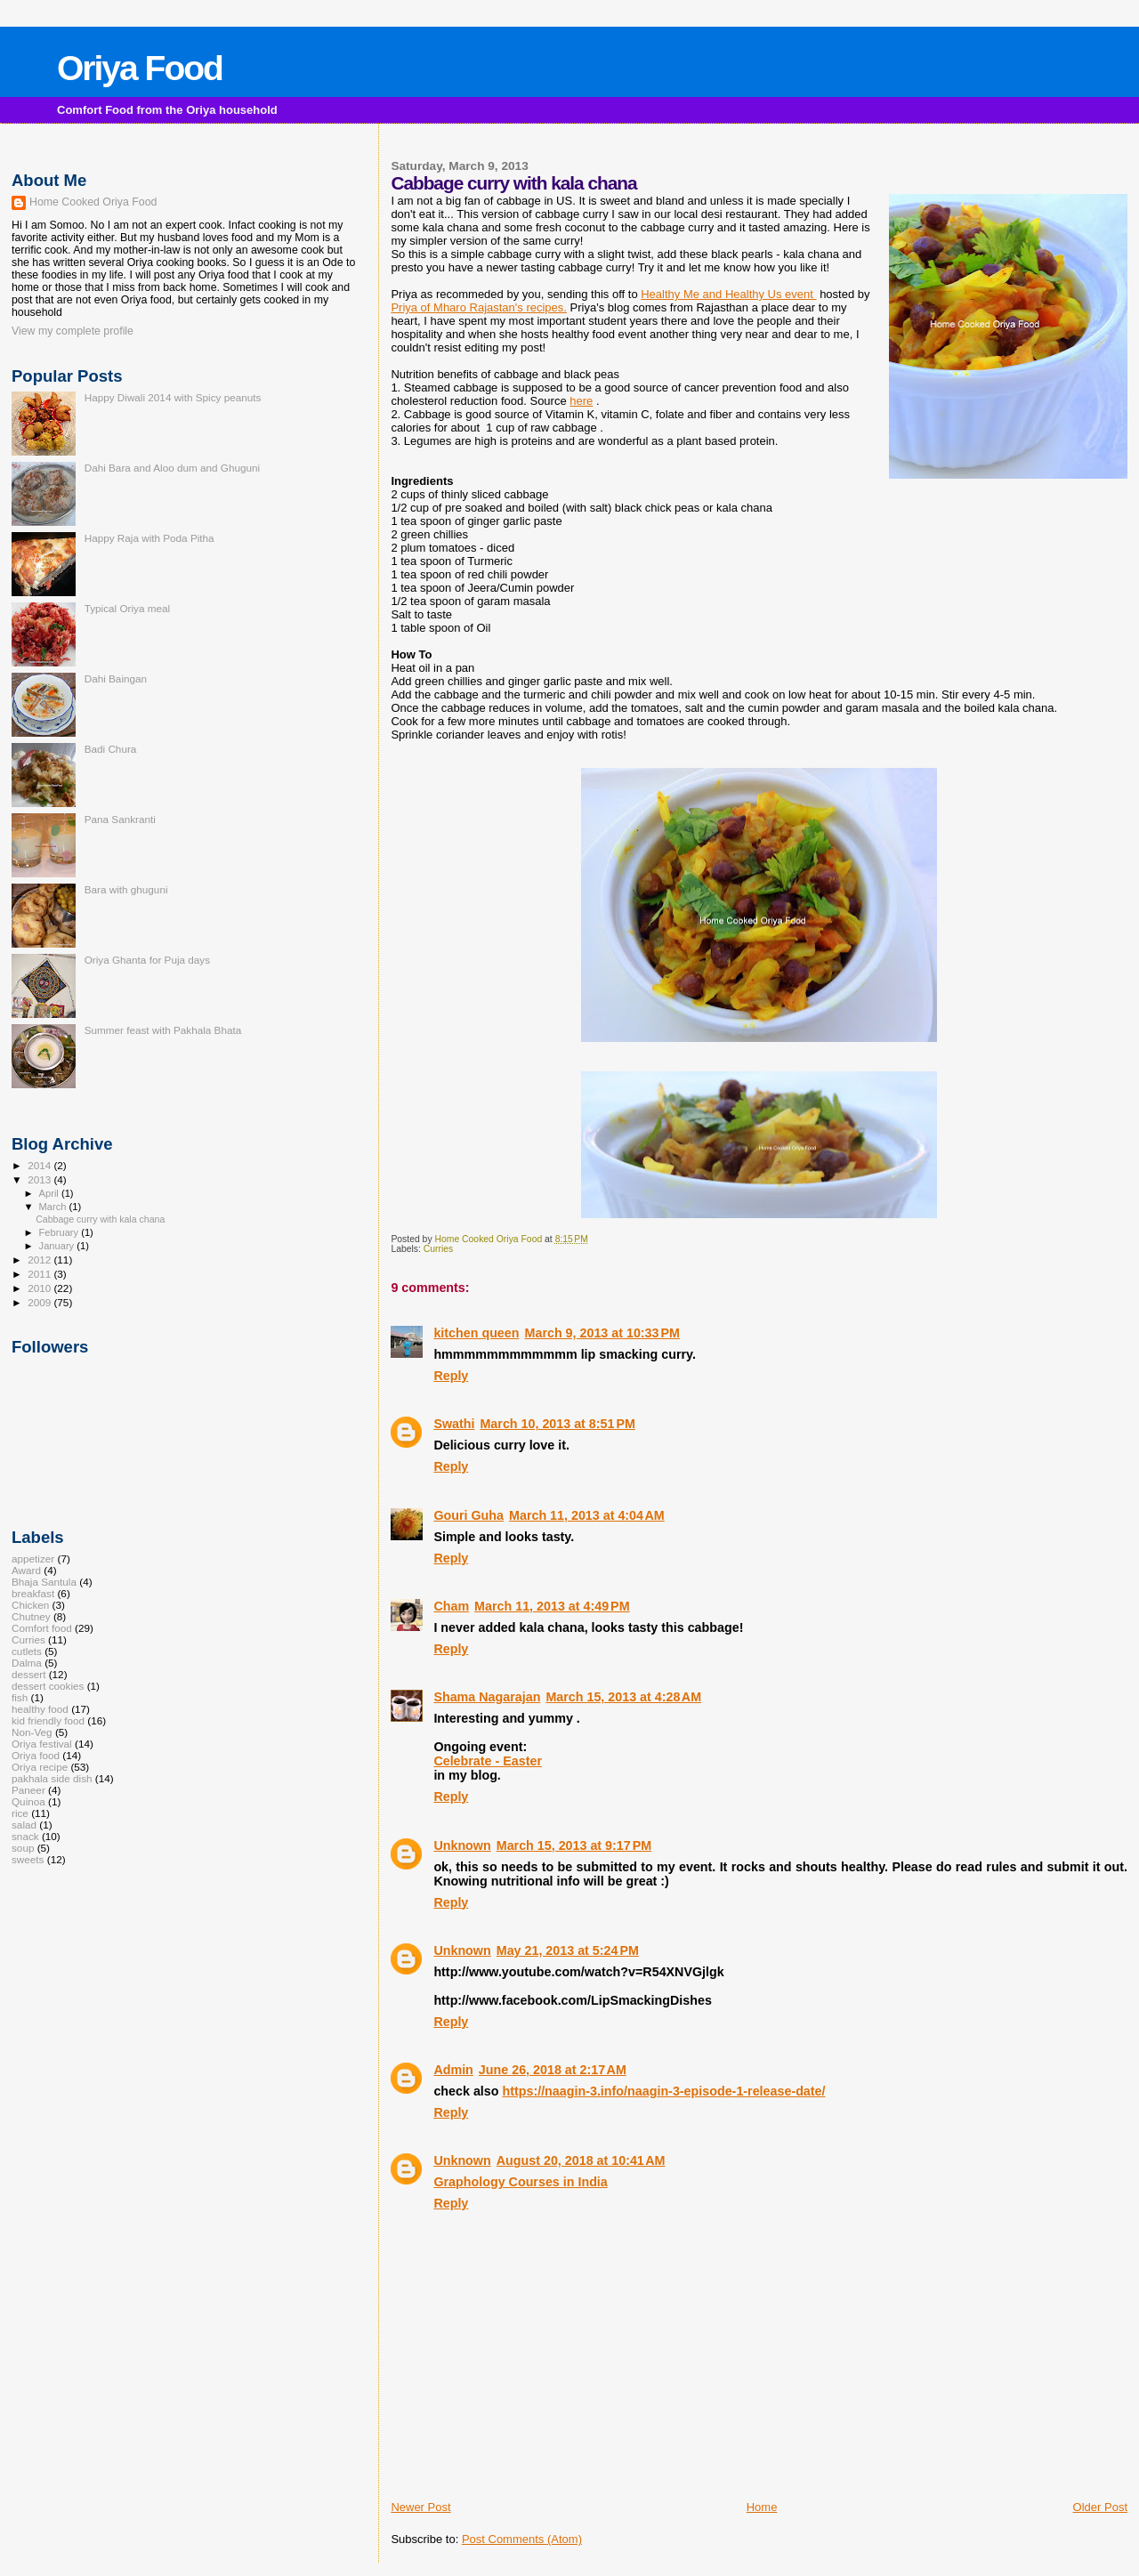 The image size is (1139, 2576). What do you see at coordinates (762, 2507) in the screenshot?
I see `Home` at bounding box center [762, 2507].